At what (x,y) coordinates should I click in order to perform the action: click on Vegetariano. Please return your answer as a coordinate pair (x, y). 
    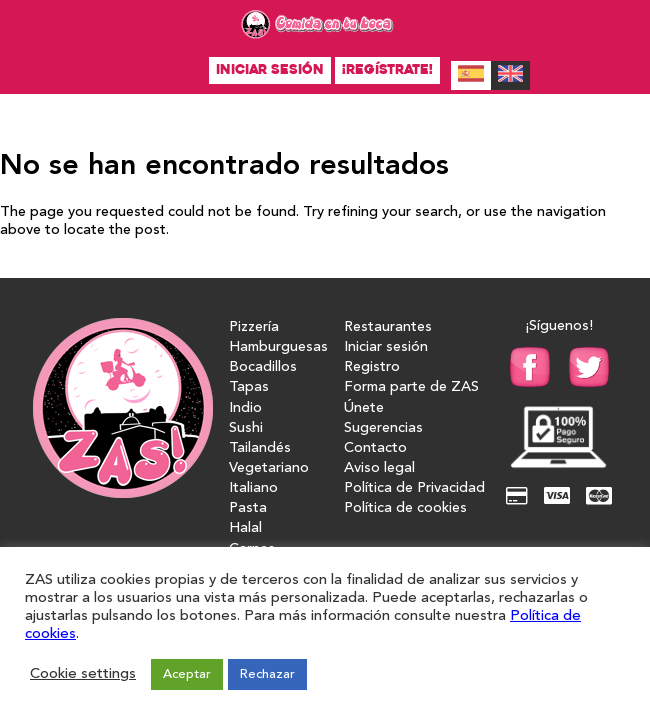
    Looking at the image, I should click on (269, 468).